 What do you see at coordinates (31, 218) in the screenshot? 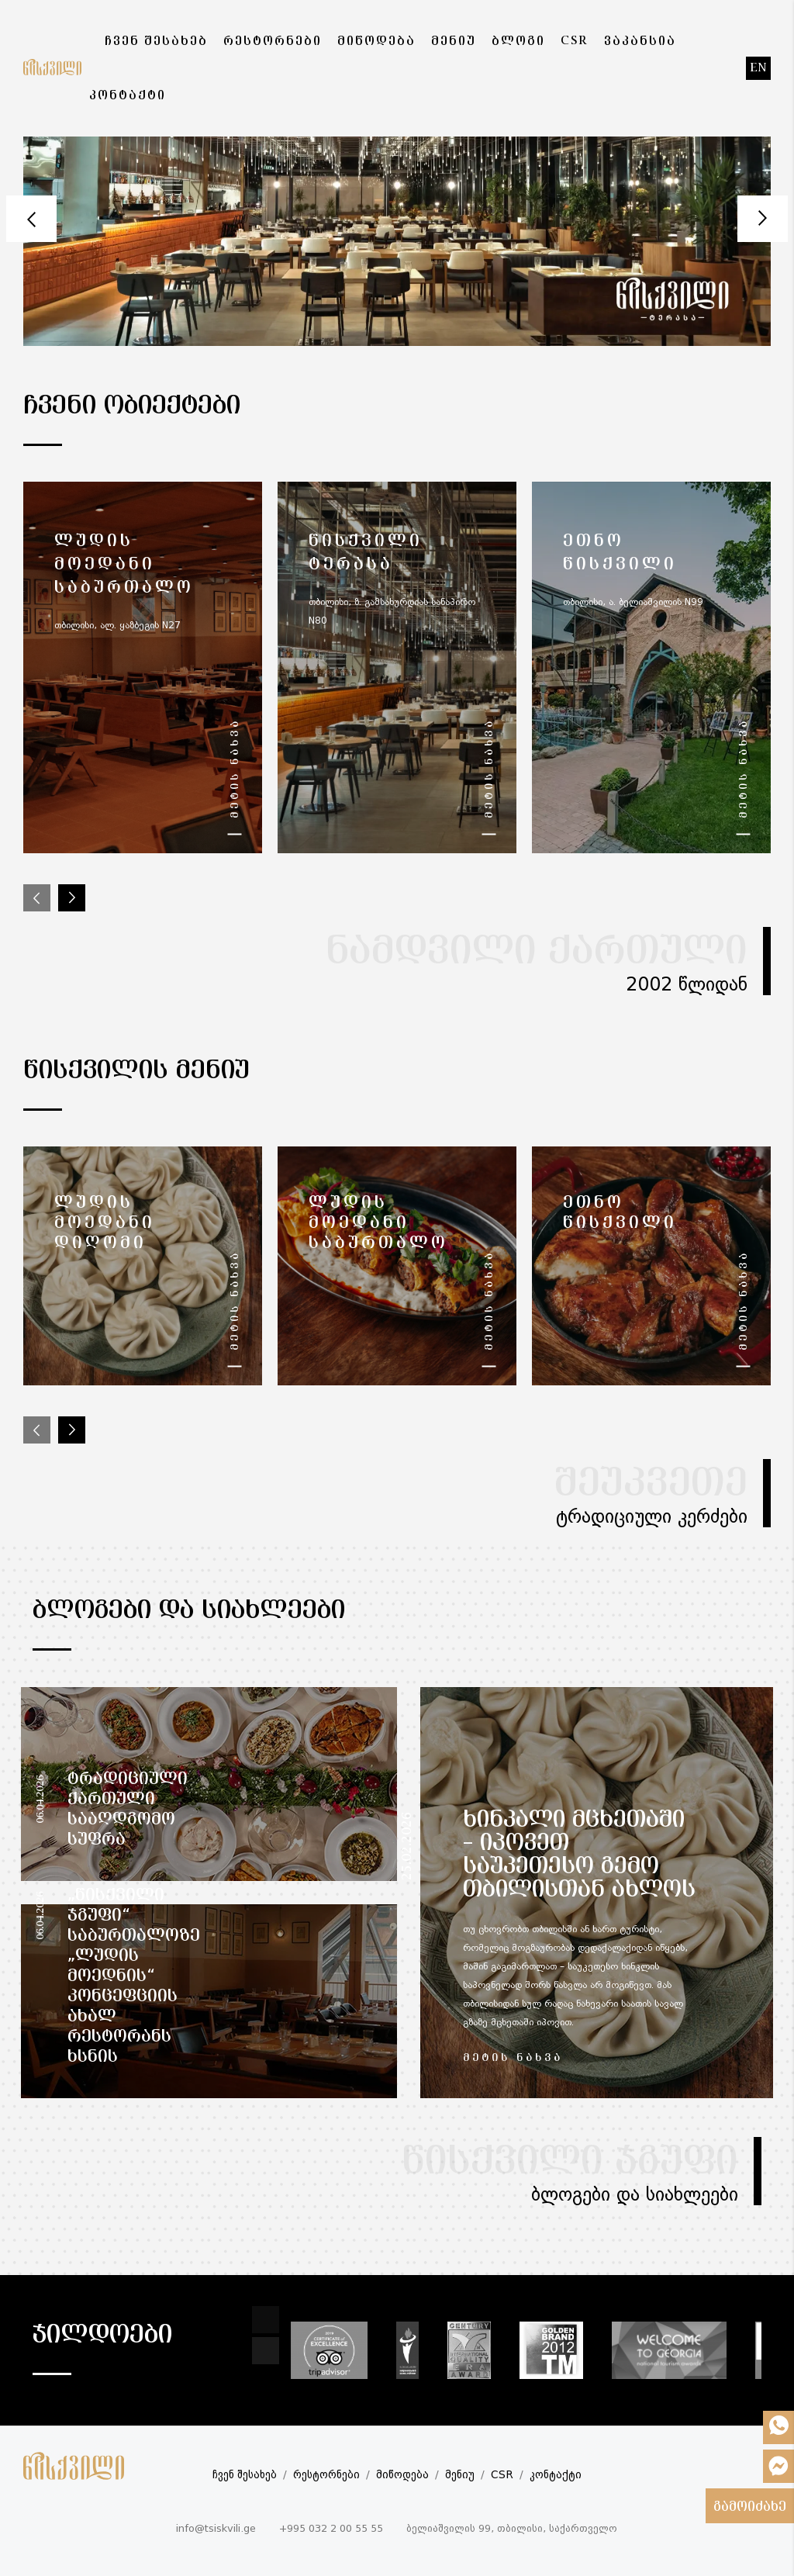
I see `Prev` at bounding box center [31, 218].